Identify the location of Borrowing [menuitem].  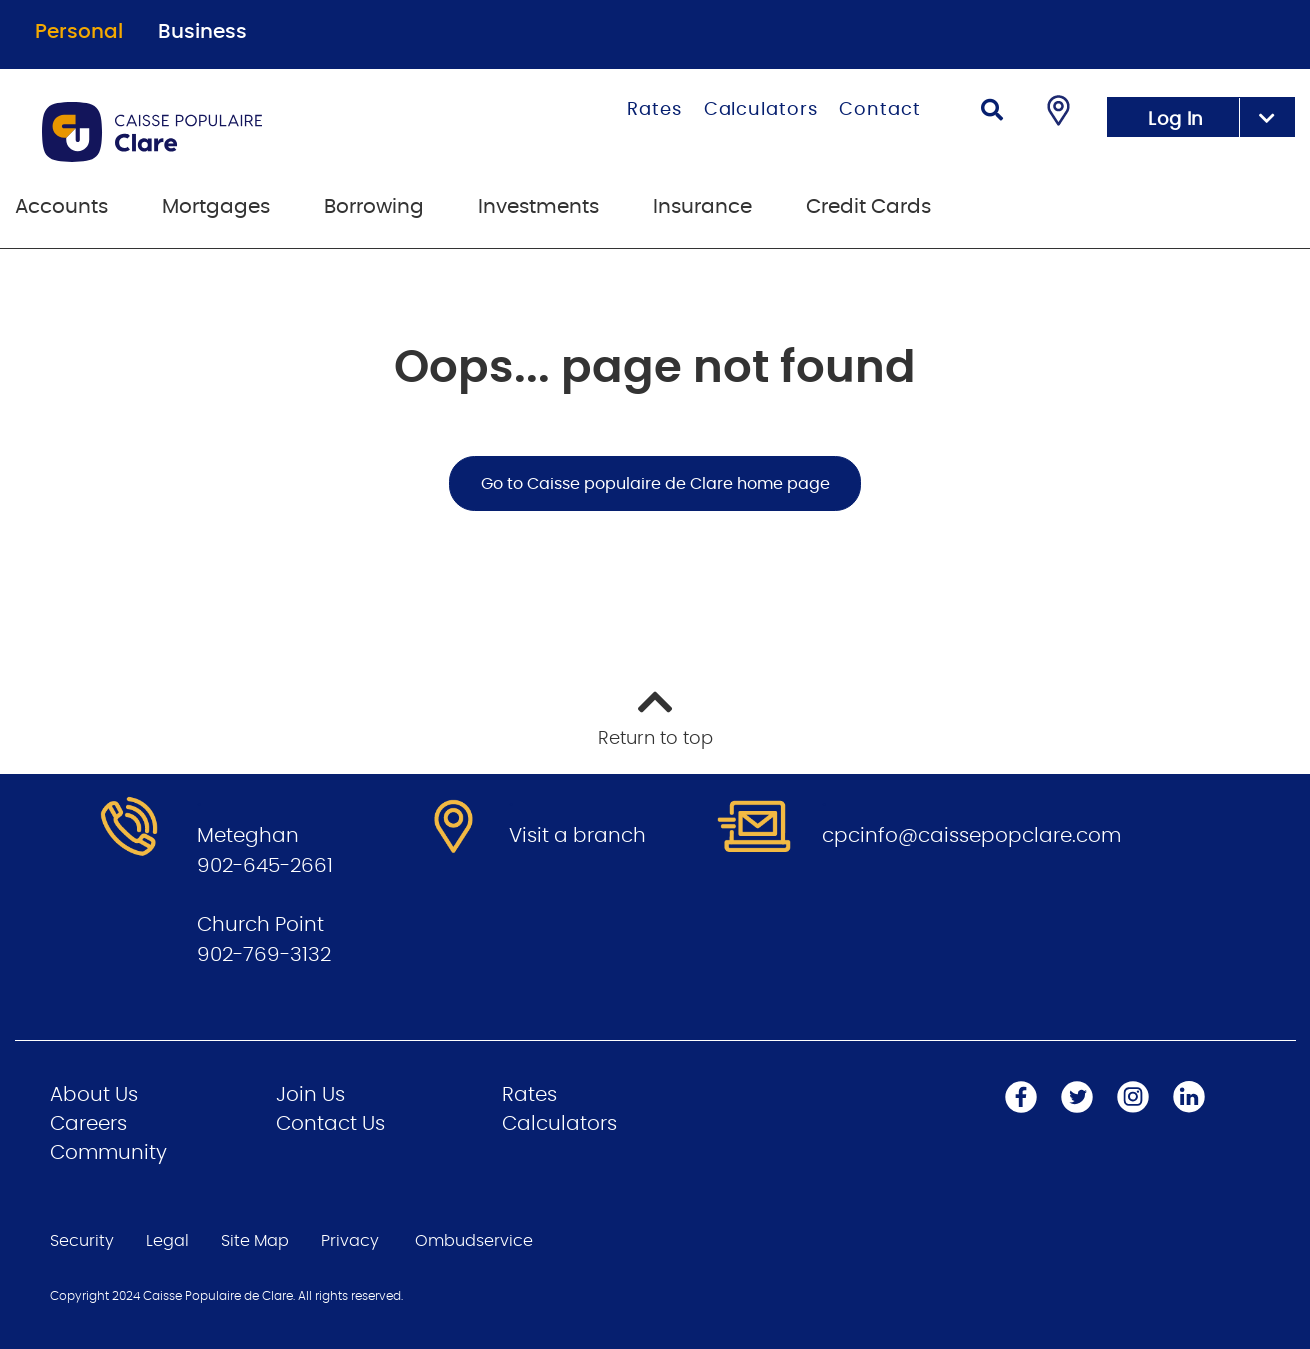
(374, 207).